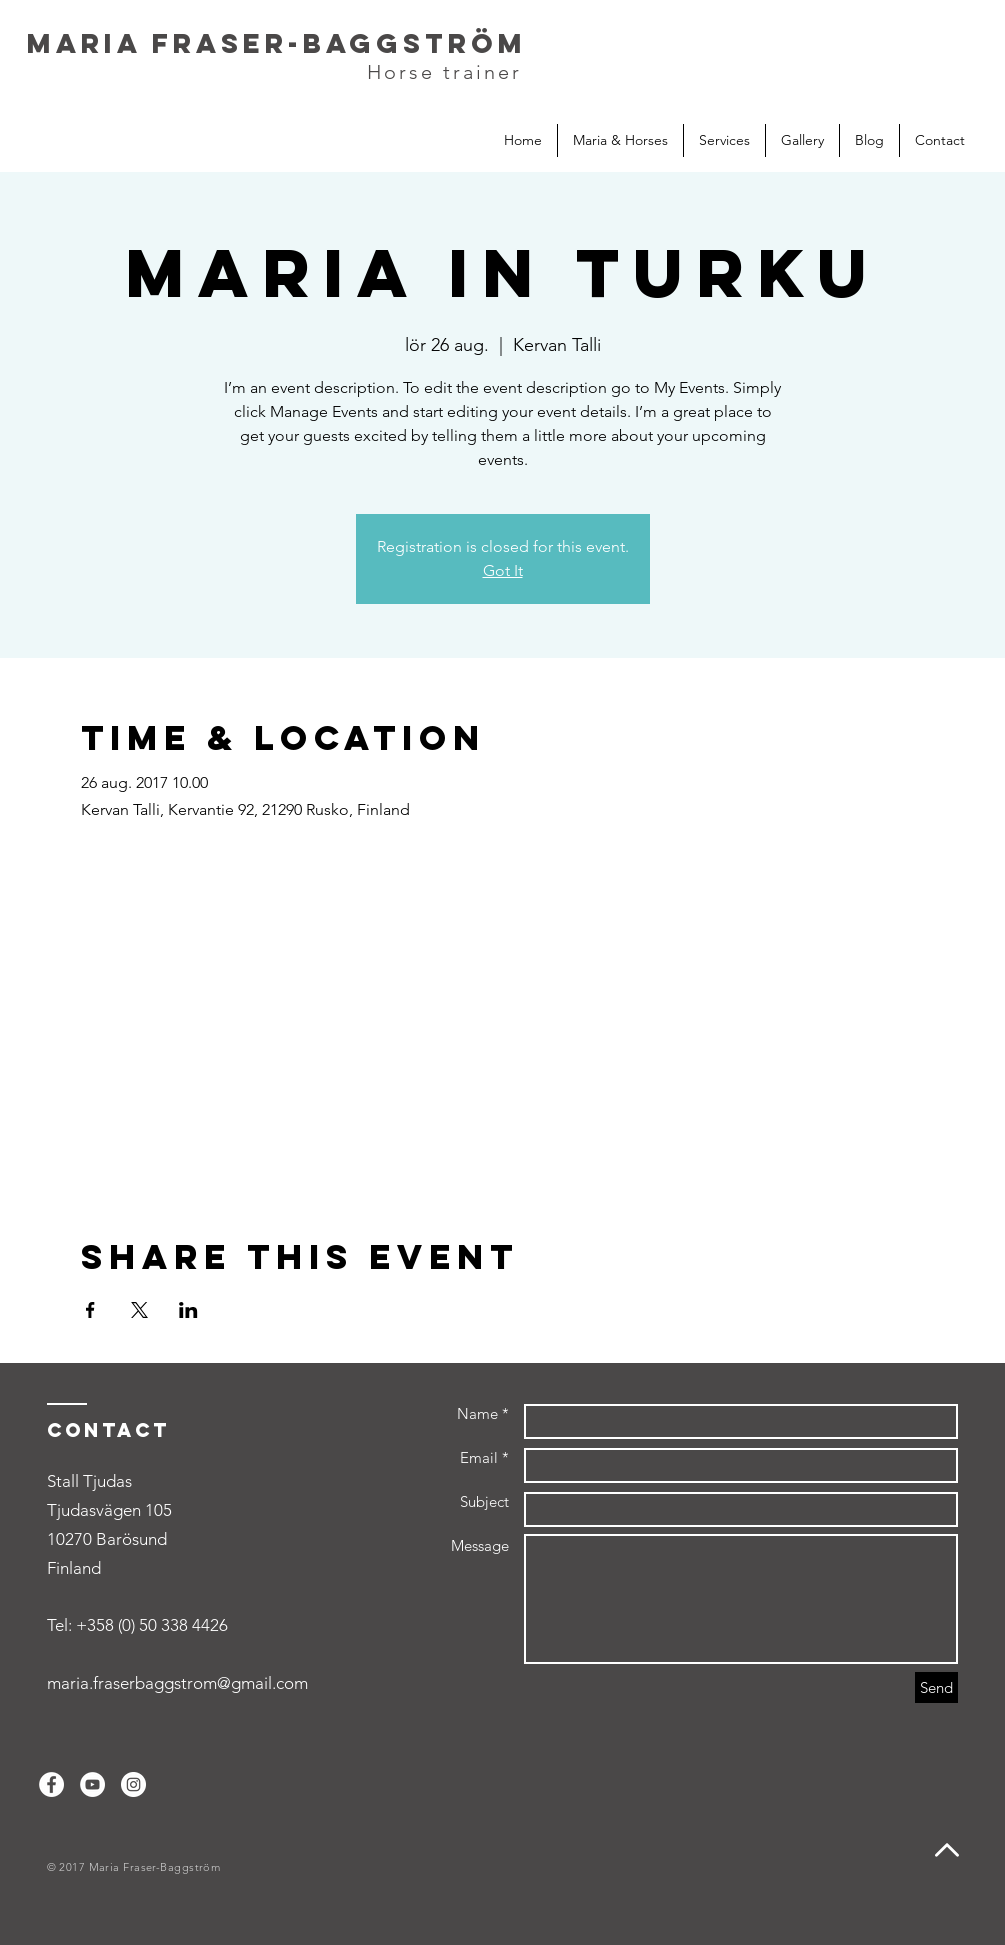 Image resolution: width=1005 pixels, height=1945 pixels. Describe the element at coordinates (503, 570) in the screenshot. I see `Got It` at that location.